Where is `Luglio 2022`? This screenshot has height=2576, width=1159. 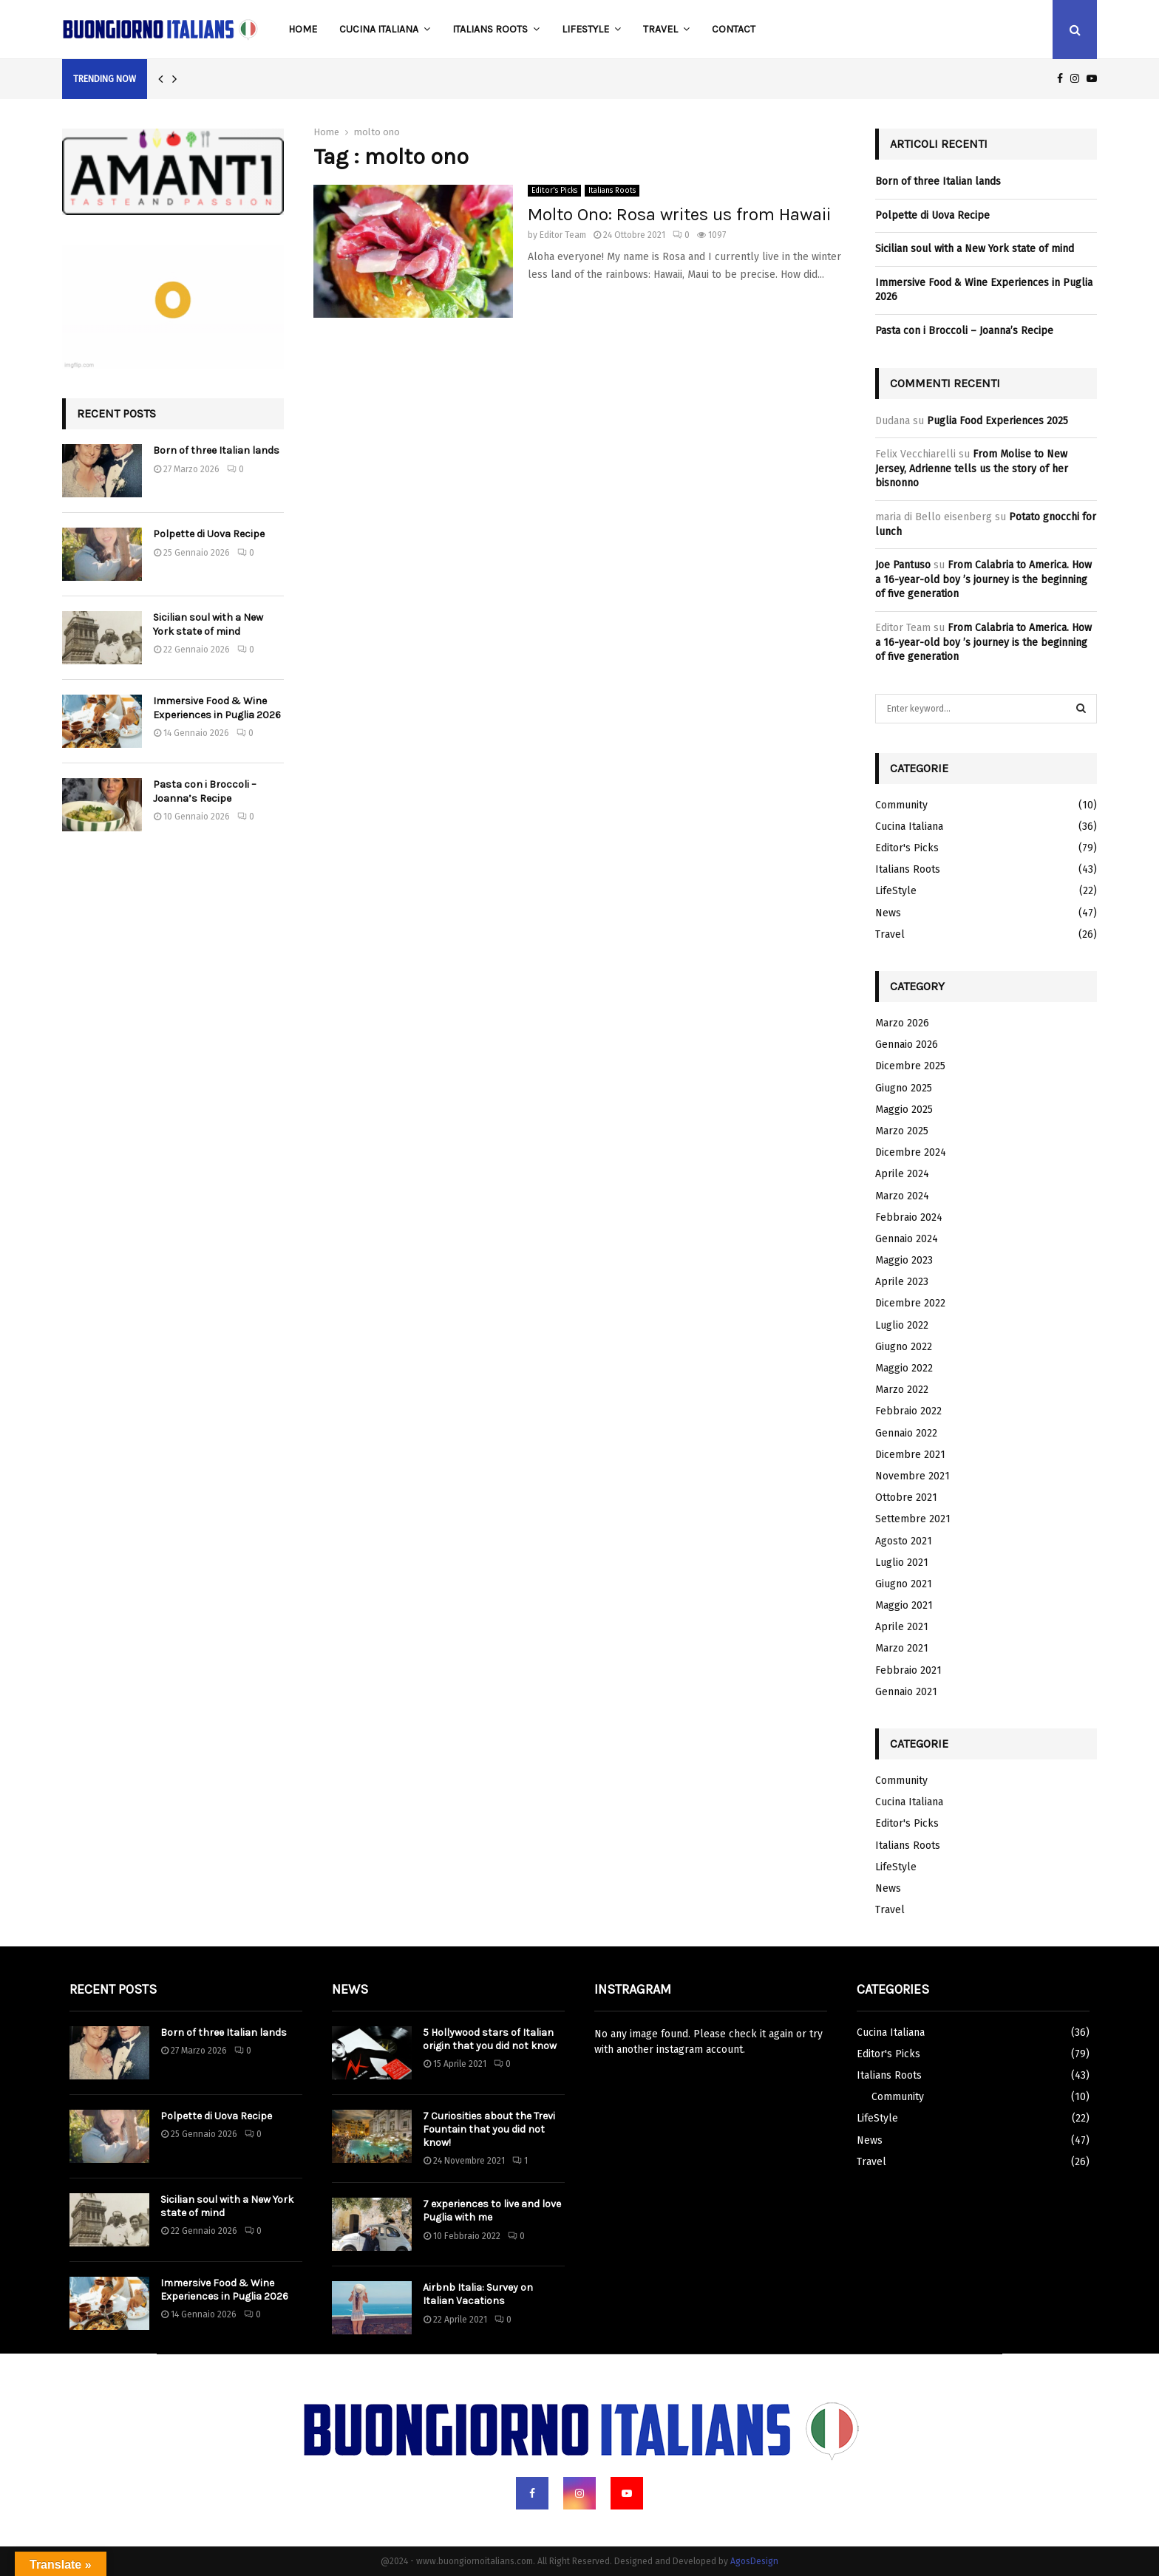
Luglio 2022 is located at coordinates (901, 1325).